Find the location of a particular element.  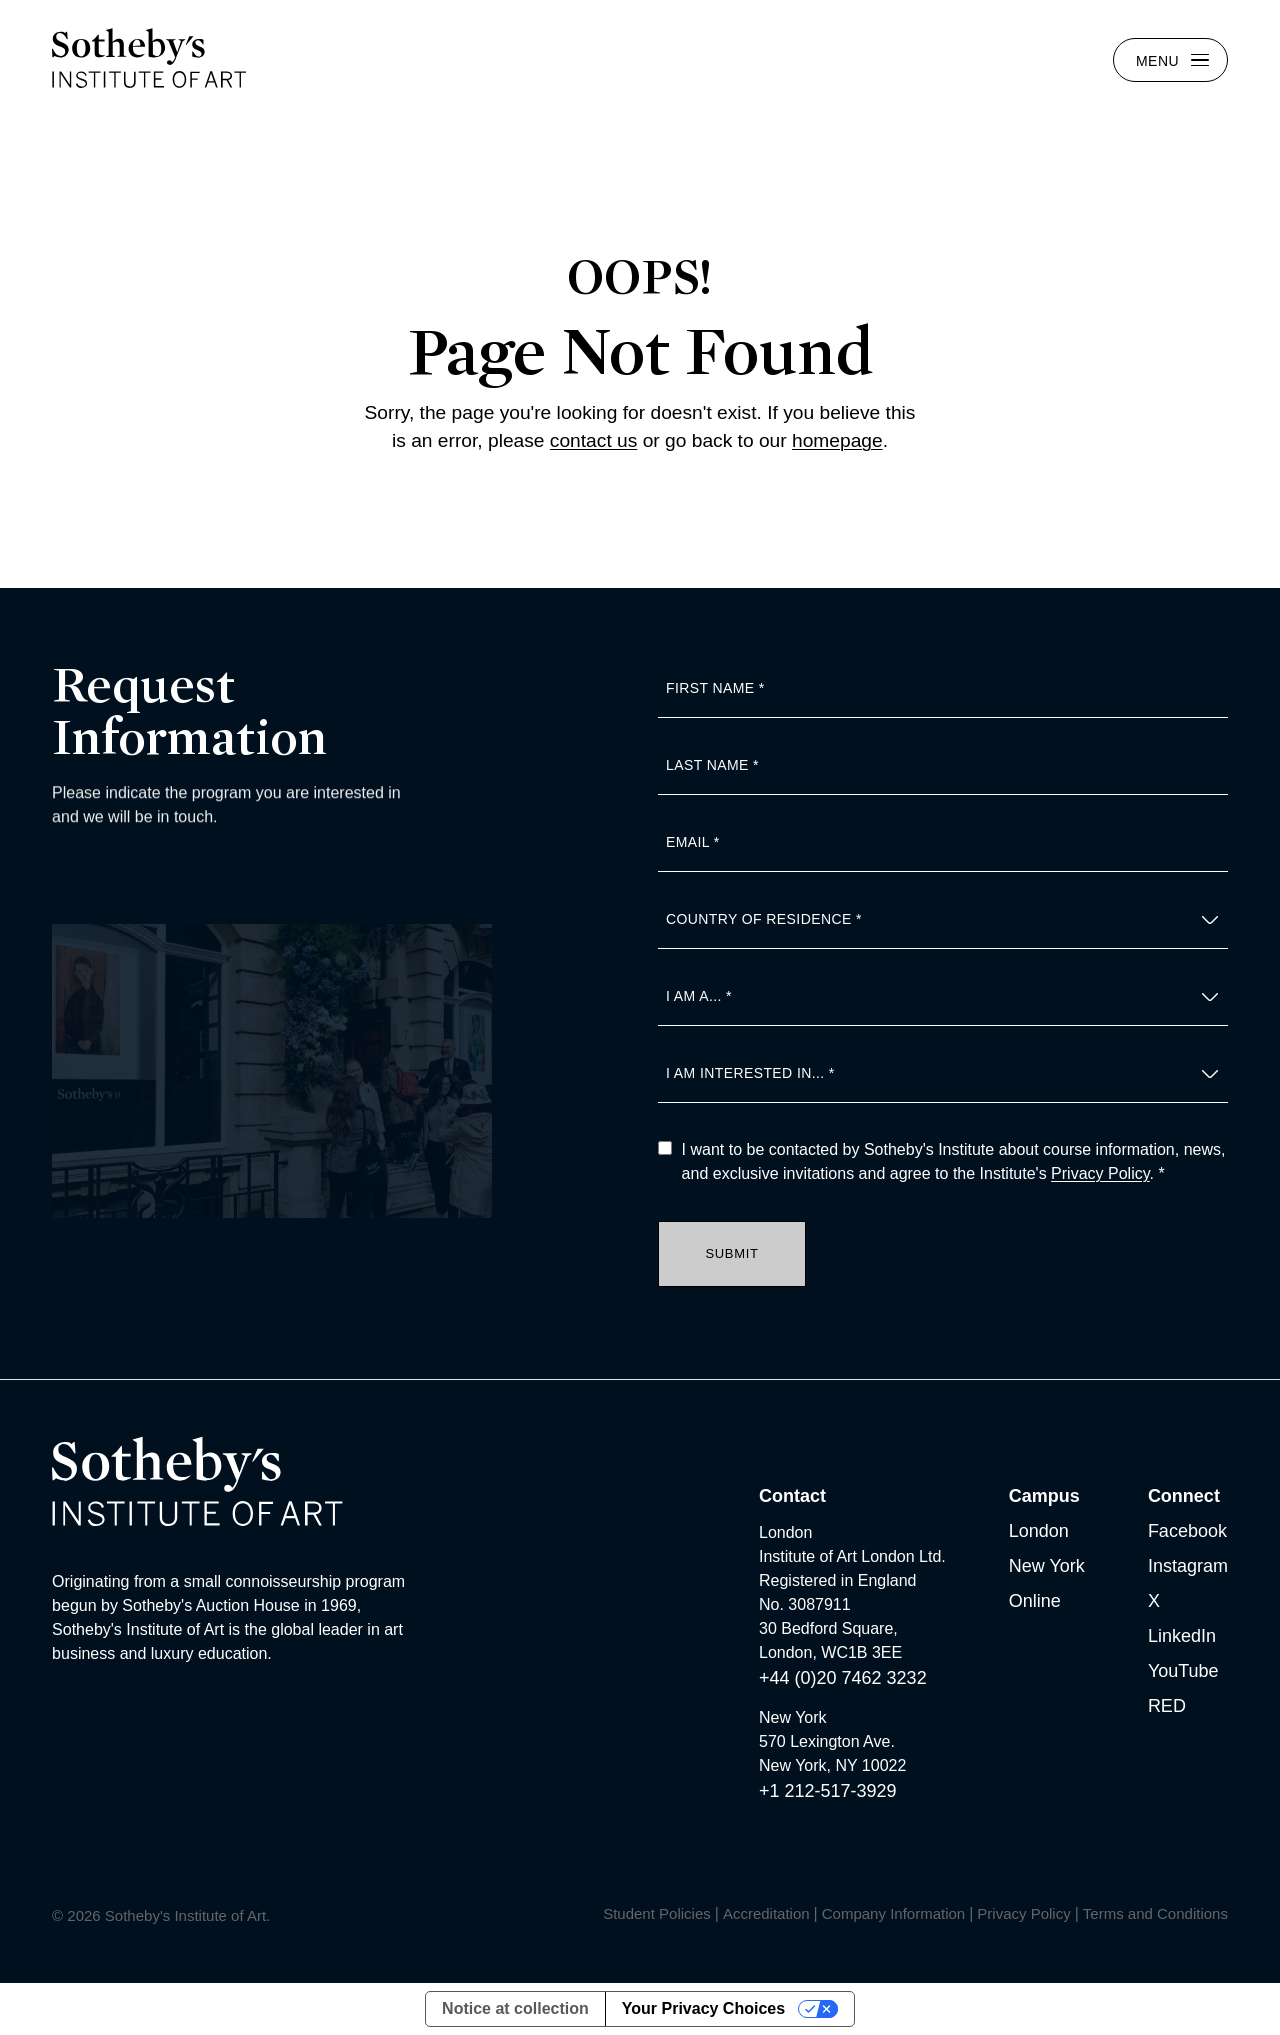

London is located at coordinates (1039, 1531).